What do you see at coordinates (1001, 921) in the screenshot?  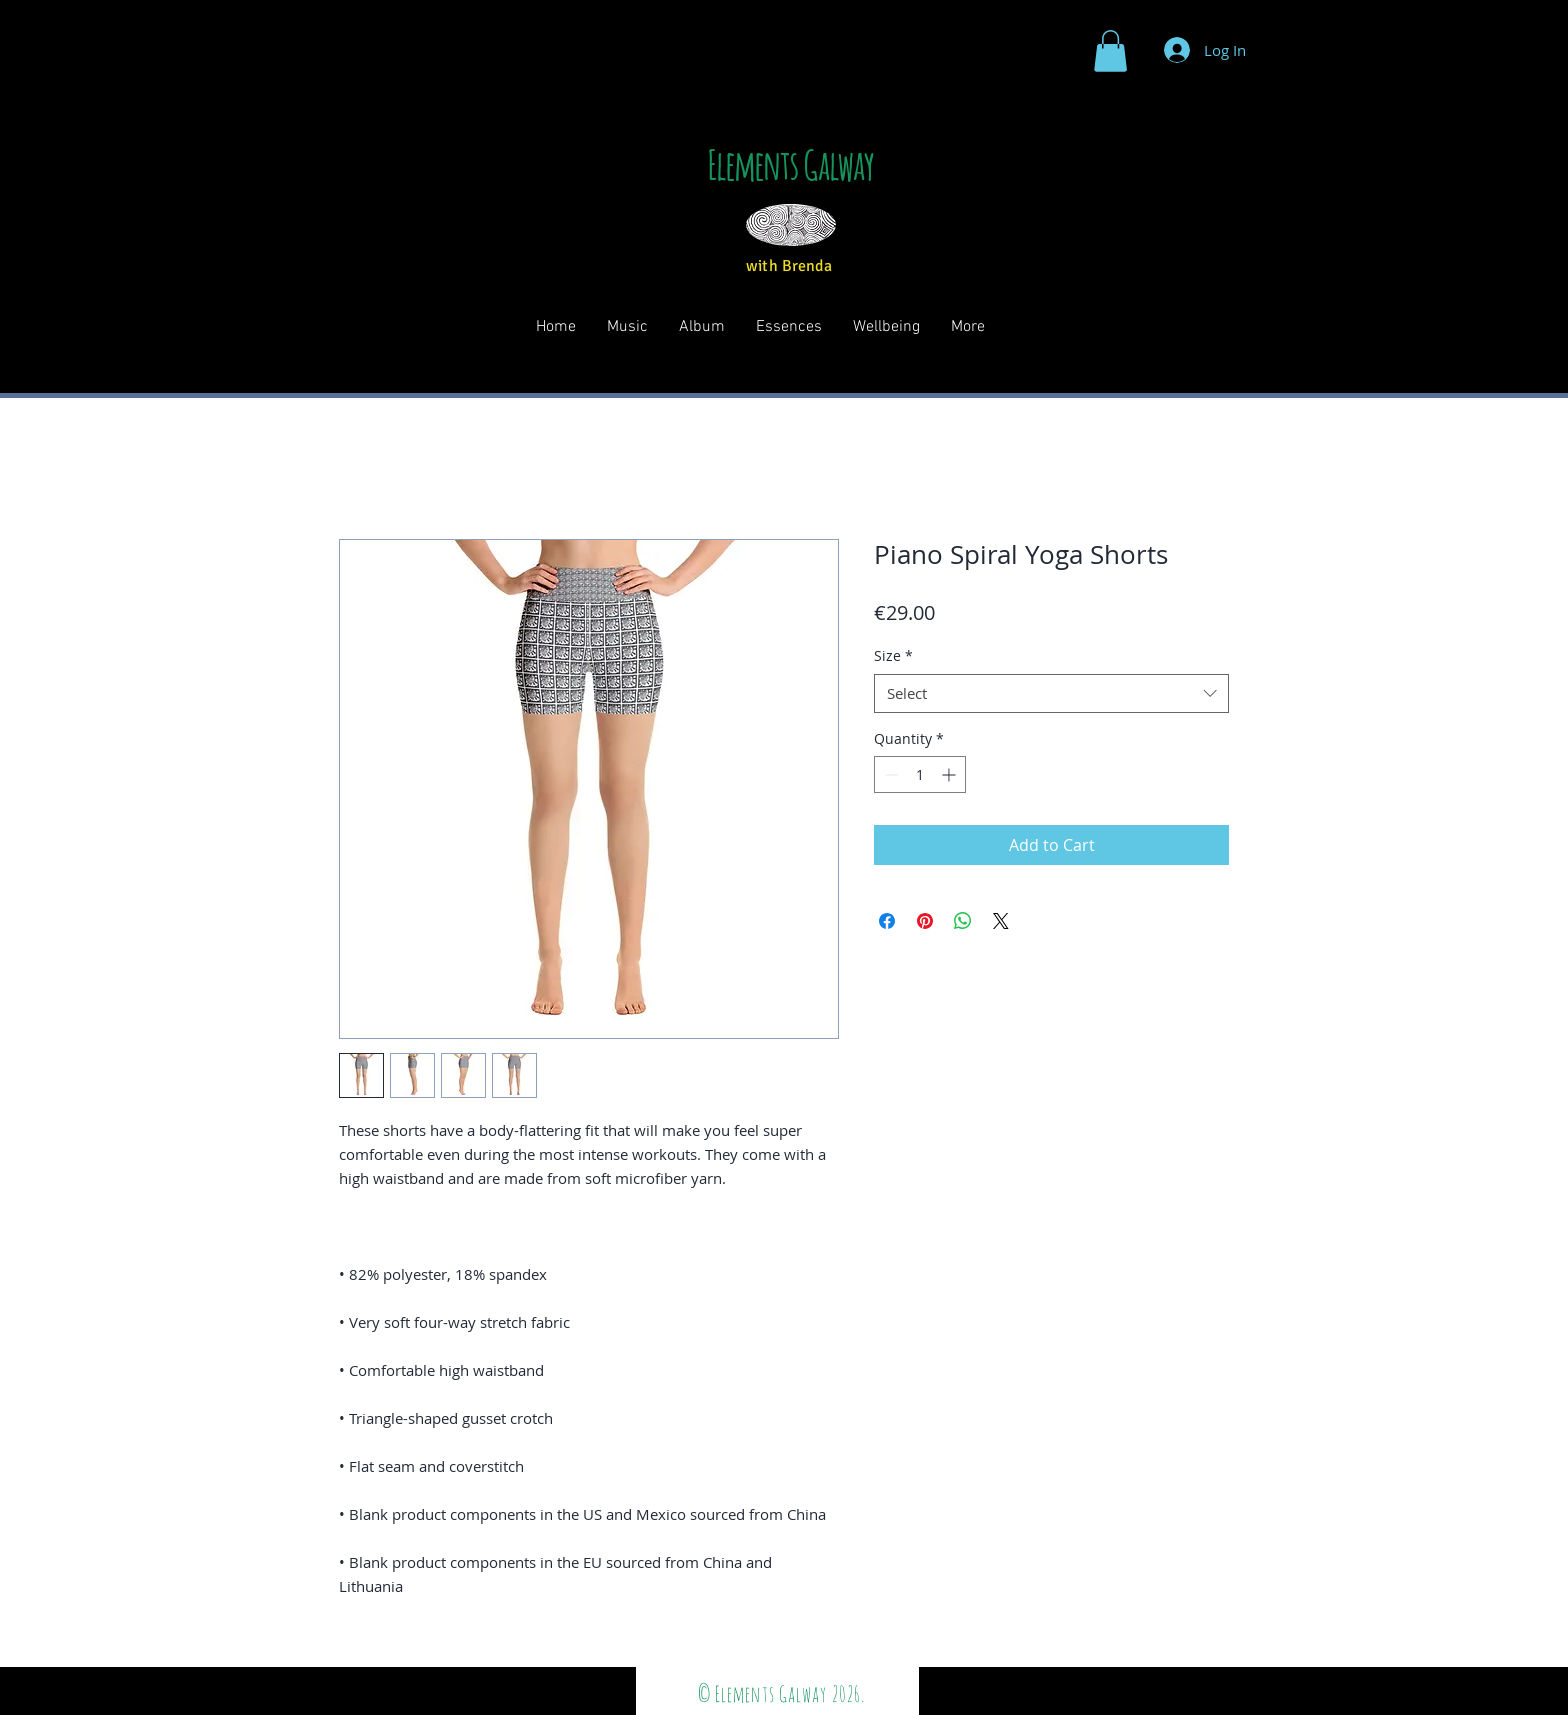 I see `[Share on X]` at bounding box center [1001, 921].